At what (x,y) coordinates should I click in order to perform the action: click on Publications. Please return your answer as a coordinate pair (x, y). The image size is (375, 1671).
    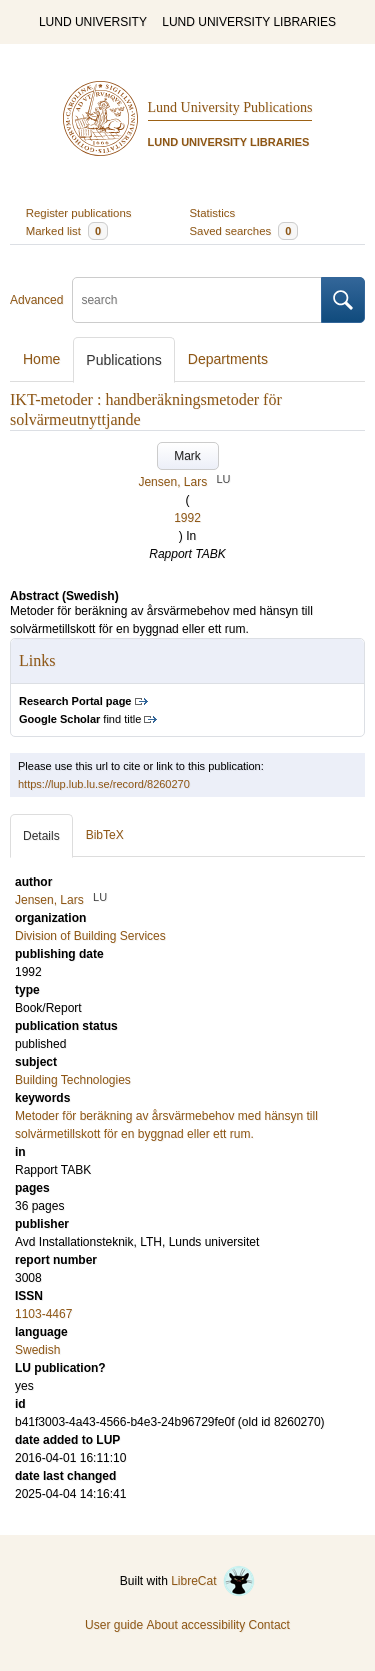
    Looking at the image, I should click on (124, 360).